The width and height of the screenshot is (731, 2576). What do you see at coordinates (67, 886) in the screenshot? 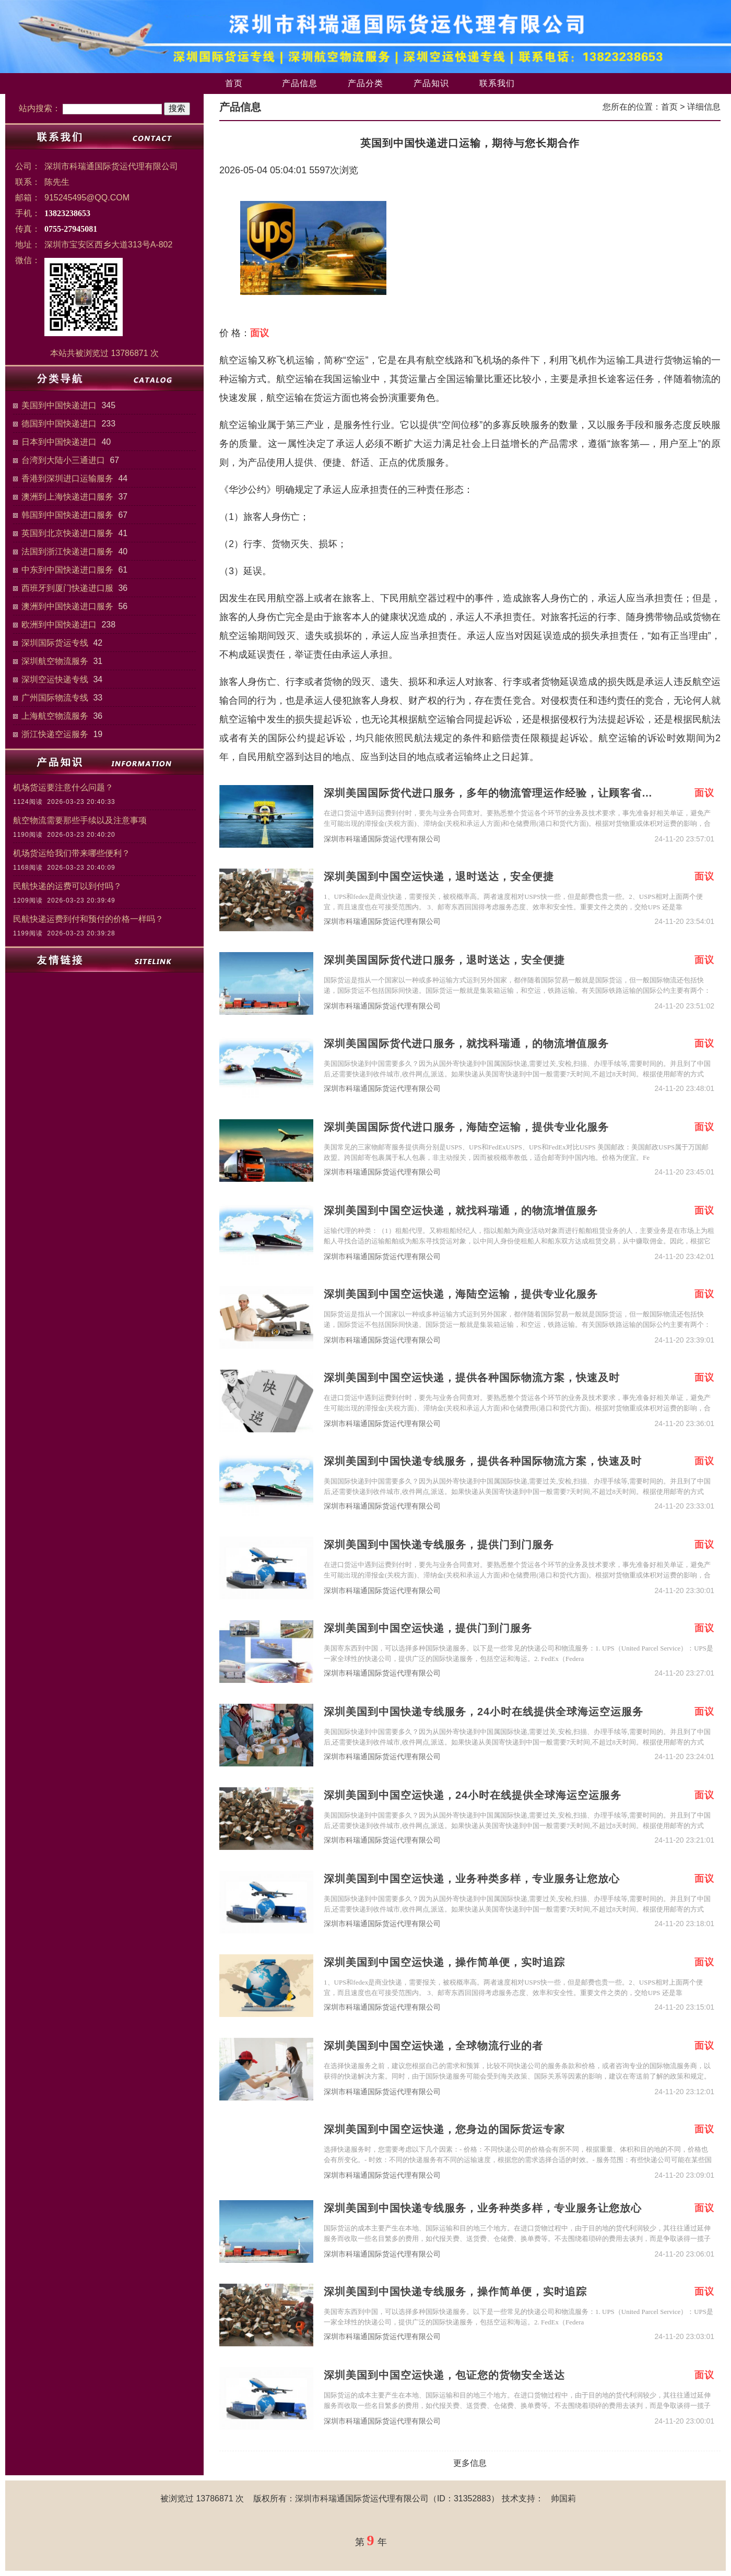
I see `民航快递的运费可以到付吗？` at bounding box center [67, 886].